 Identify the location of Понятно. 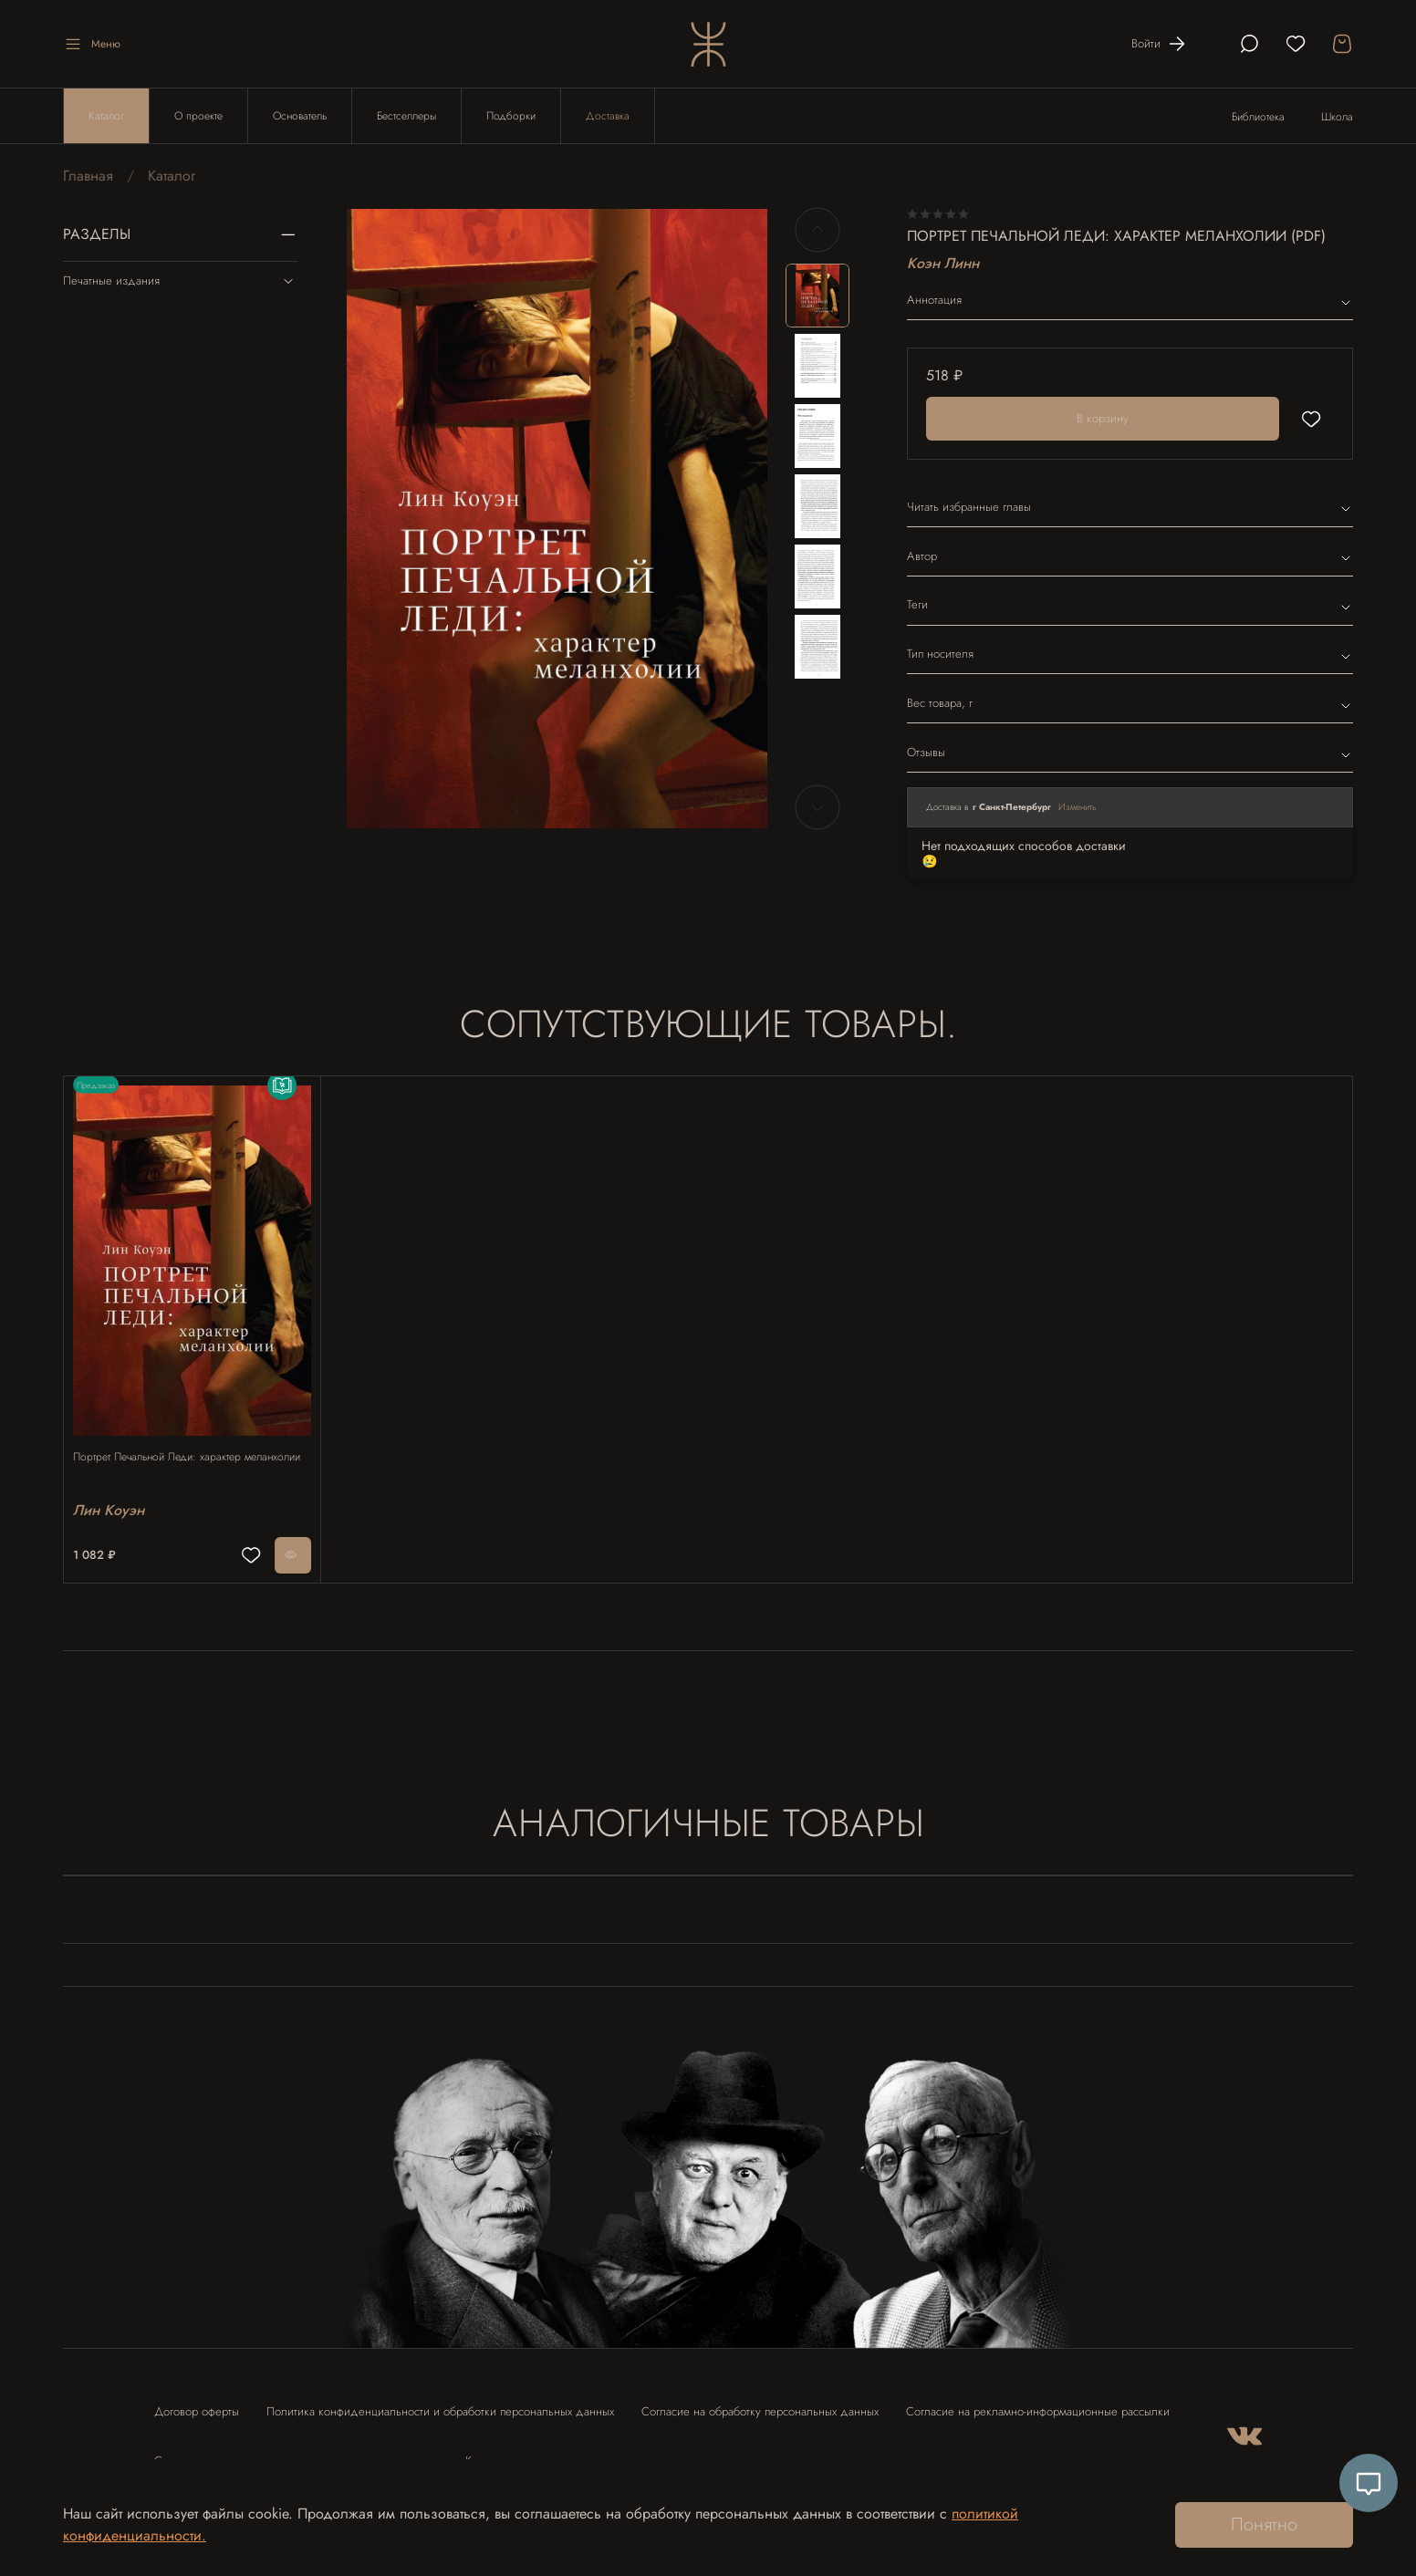
(1264, 2524).